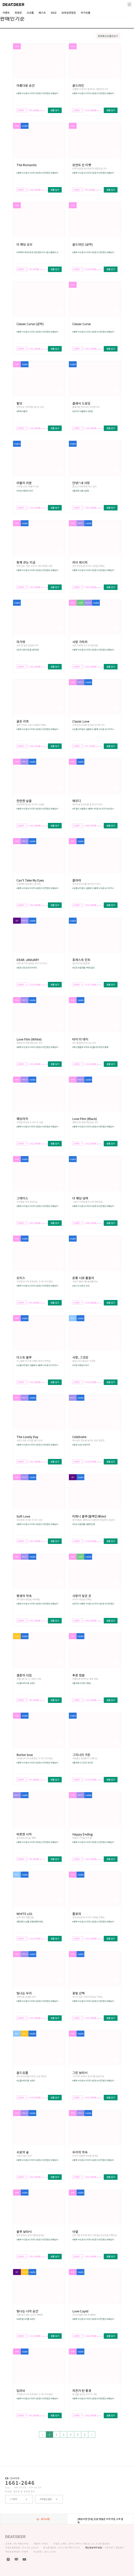 This screenshot has height=2576, width=134. Describe the element at coordinates (37, 252) in the screenshot. I see `#완성한` at that location.